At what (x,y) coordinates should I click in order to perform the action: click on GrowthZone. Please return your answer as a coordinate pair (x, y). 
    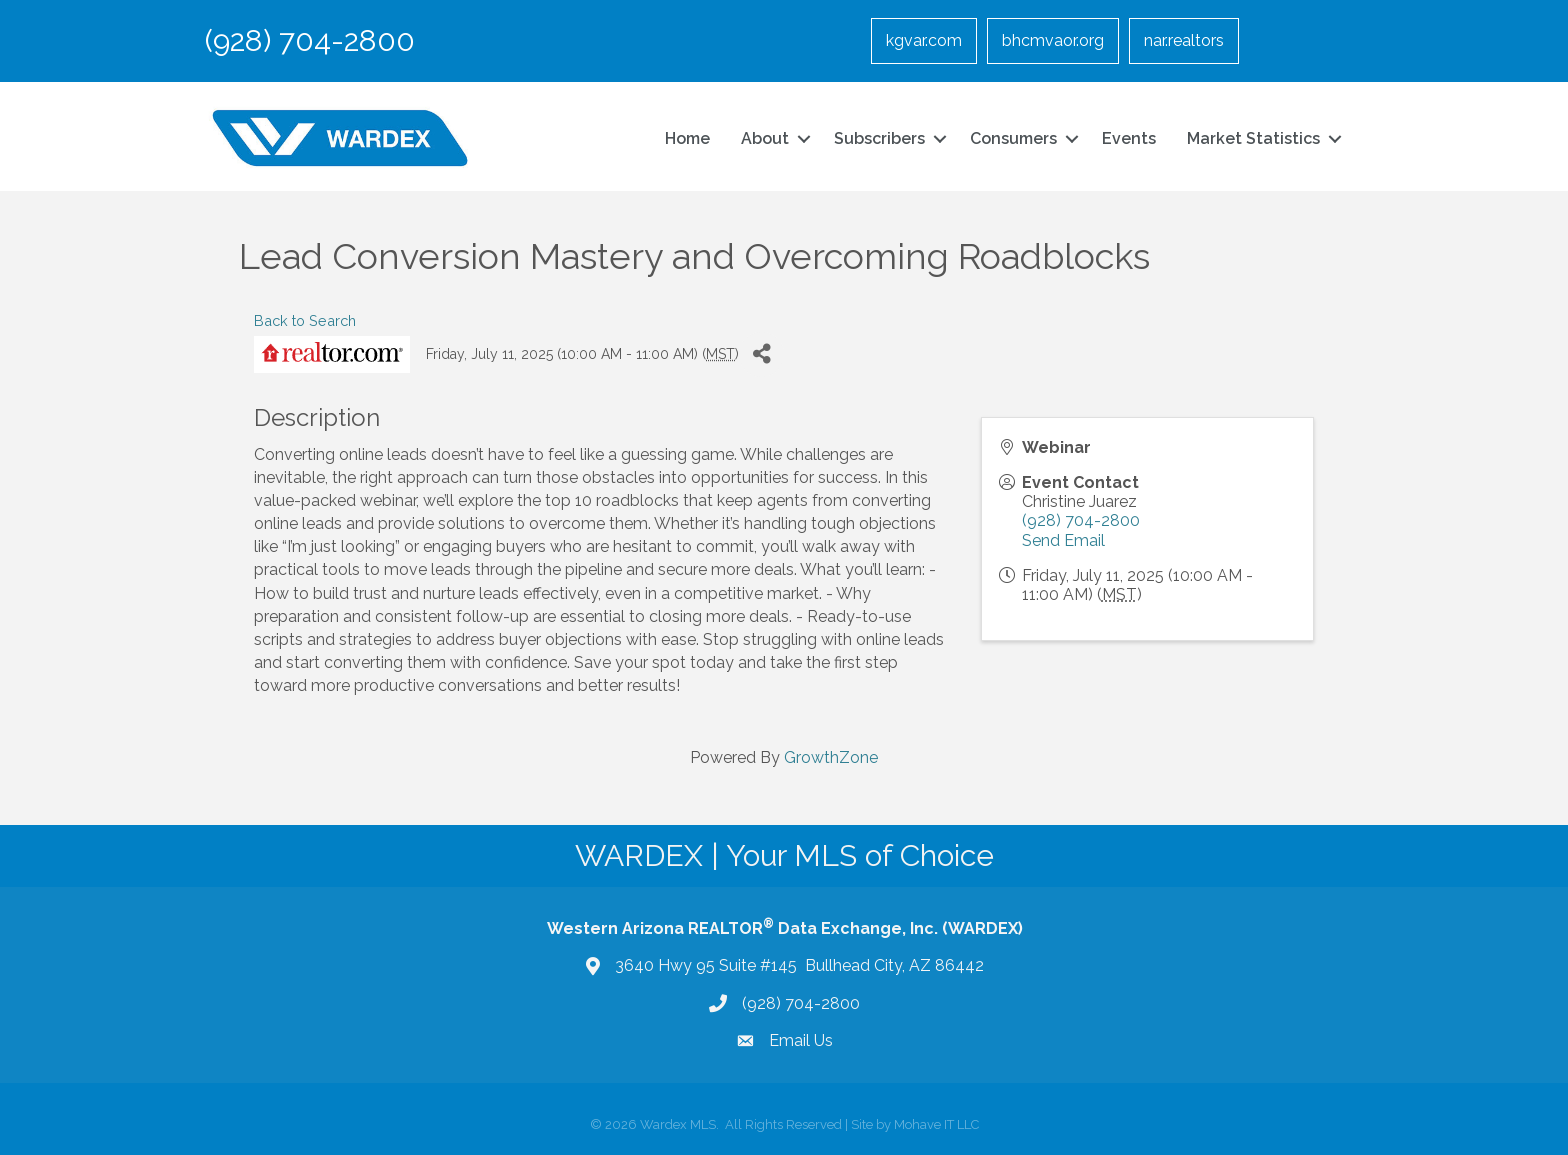
    Looking at the image, I should click on (831, 757).